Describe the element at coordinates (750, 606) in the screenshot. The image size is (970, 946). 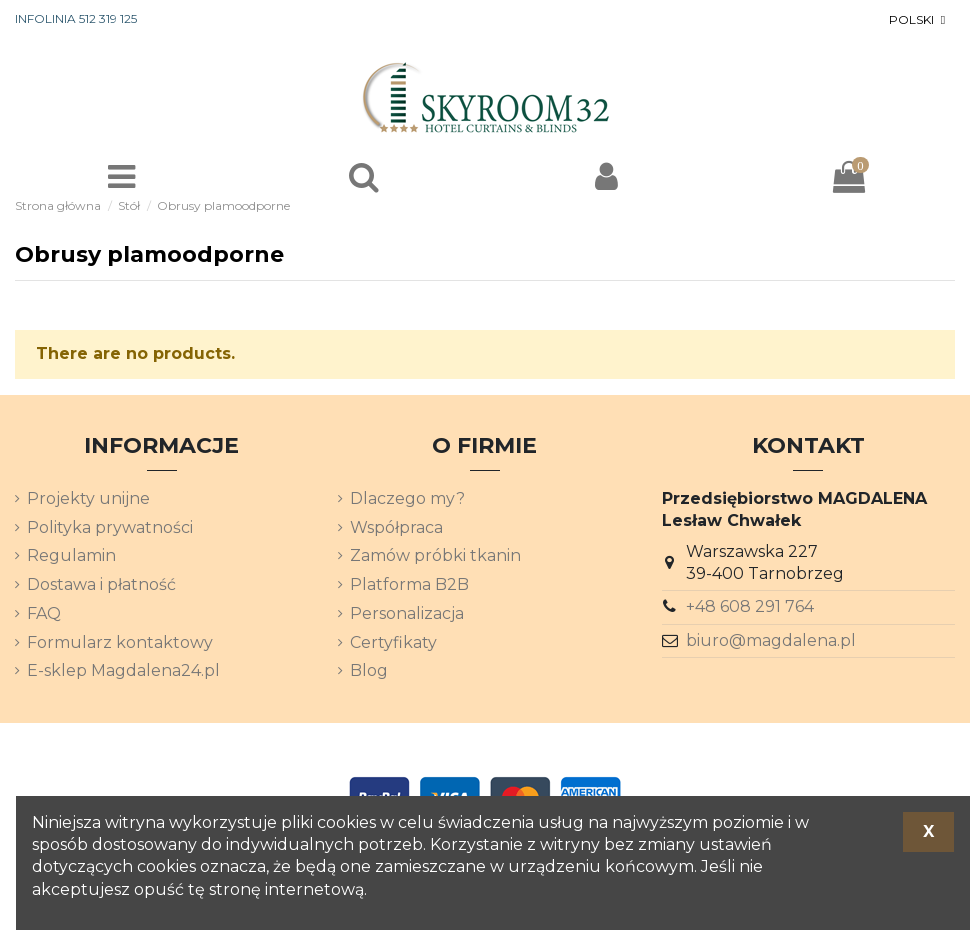
I see `+48 608 291 764` at that location.